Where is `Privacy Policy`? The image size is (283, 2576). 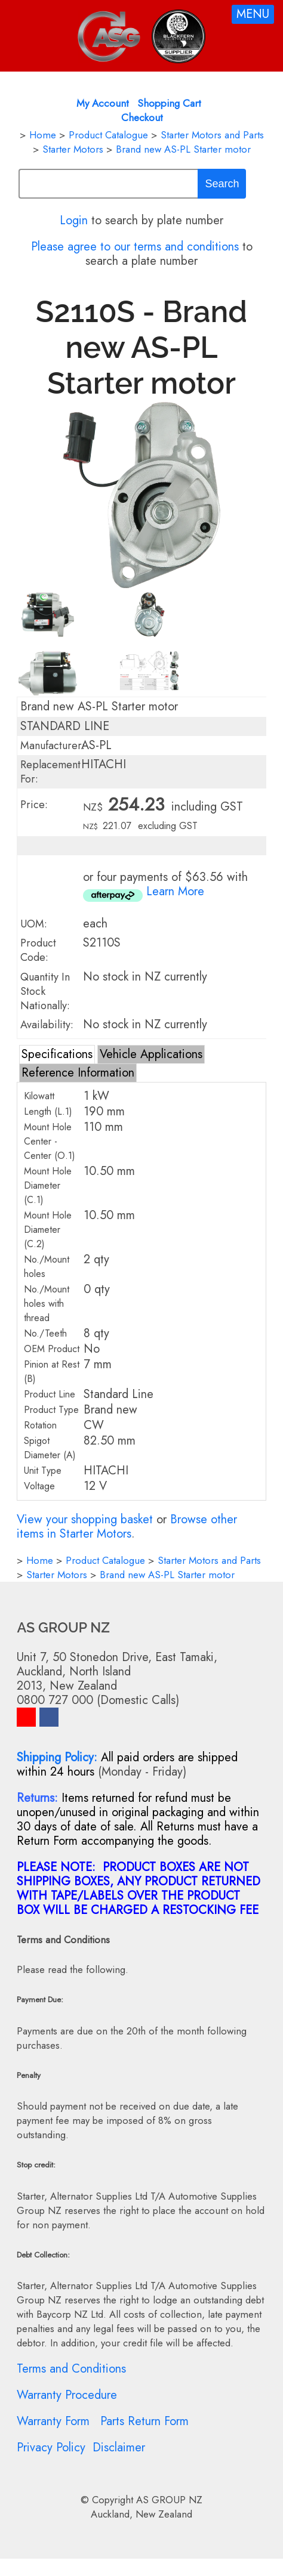
Privacy Policy is located at coordinates (51, 2447).